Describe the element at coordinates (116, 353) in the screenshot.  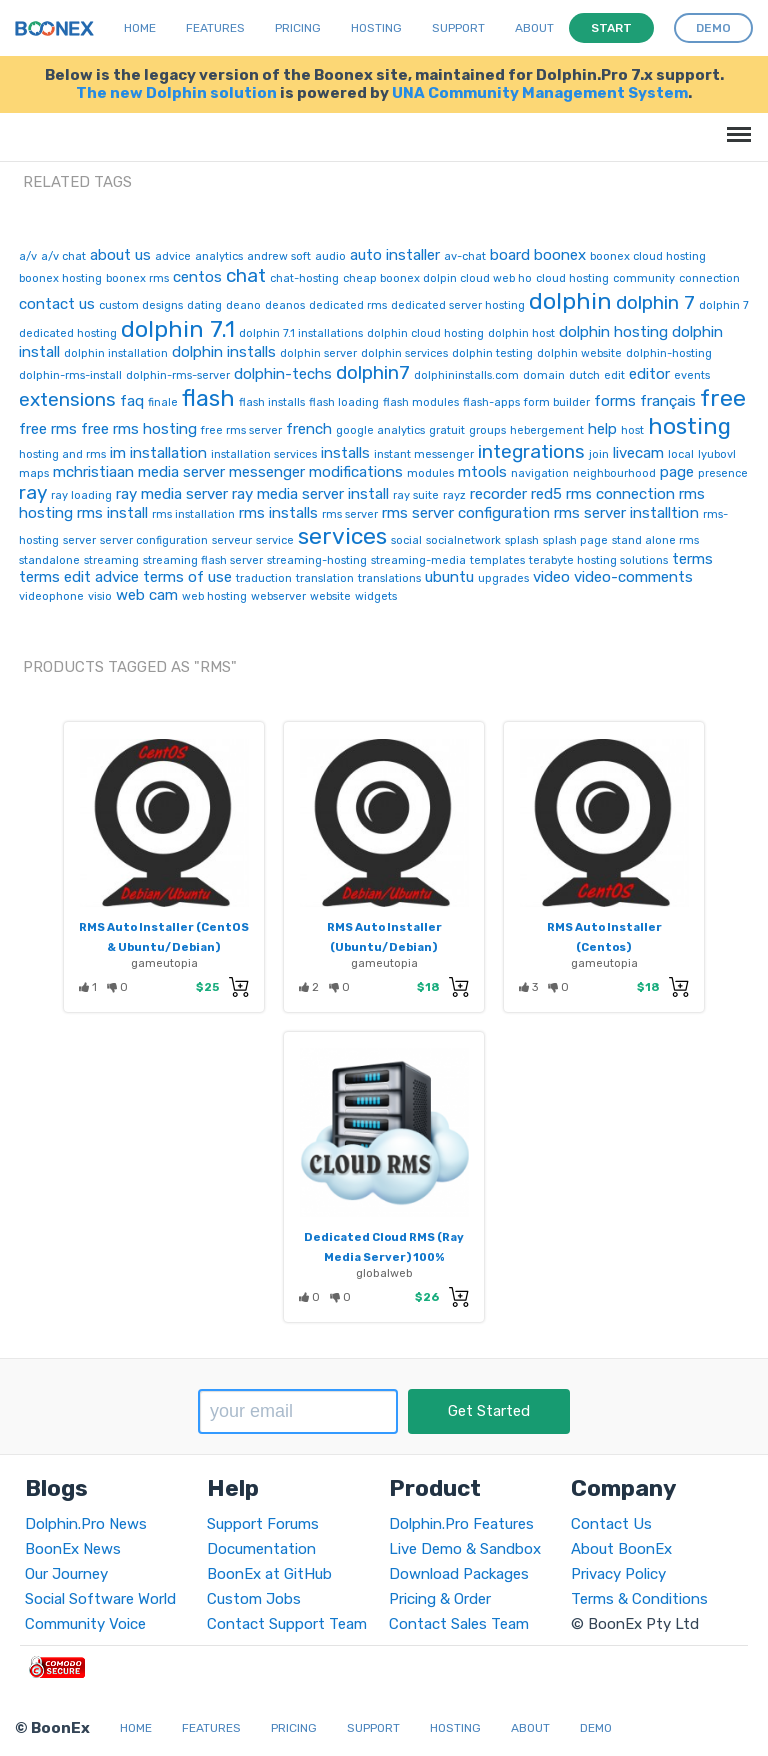
I see `dolphin installation` at that location.